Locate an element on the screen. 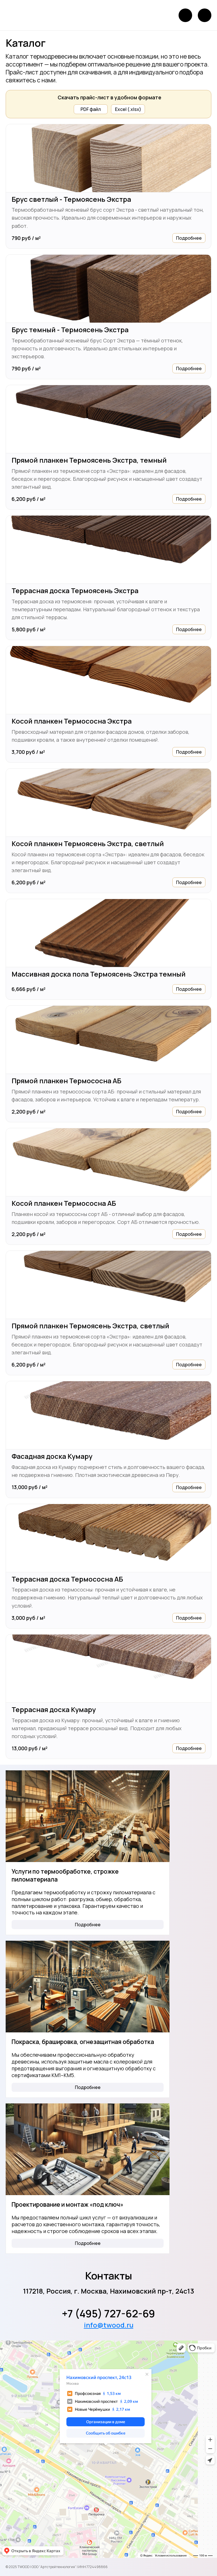 This screenshot has height=2576, width=217. Террасная доска Кумару is located at coordinates (54, 1709).